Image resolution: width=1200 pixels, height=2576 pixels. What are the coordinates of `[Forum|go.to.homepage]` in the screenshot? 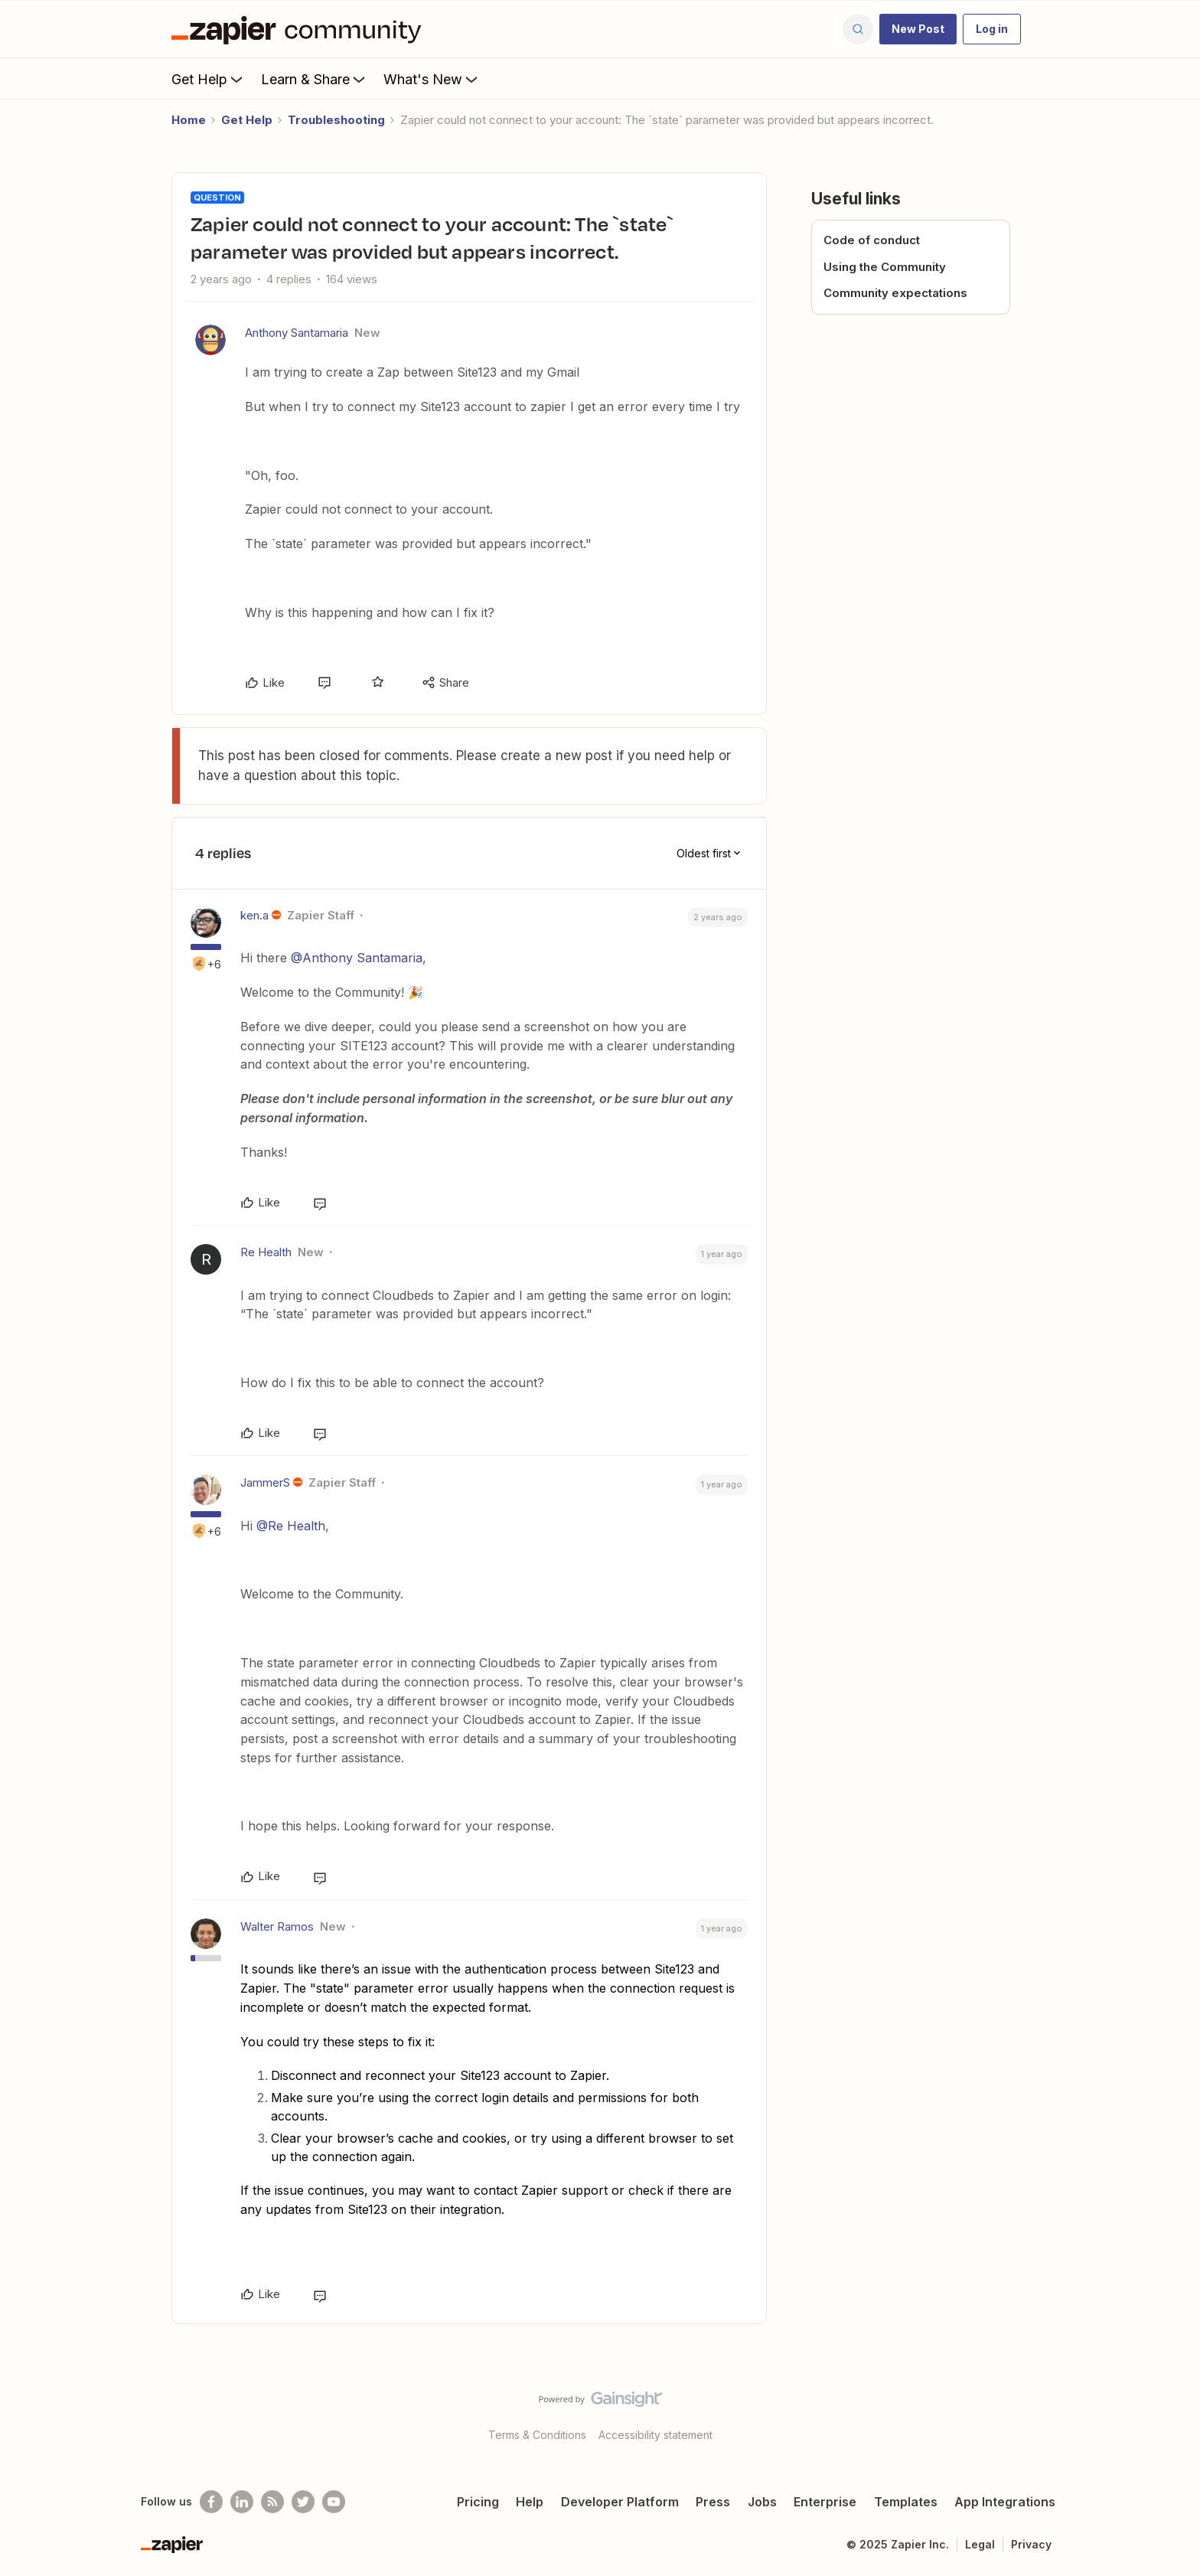 It's located at (300, 29).